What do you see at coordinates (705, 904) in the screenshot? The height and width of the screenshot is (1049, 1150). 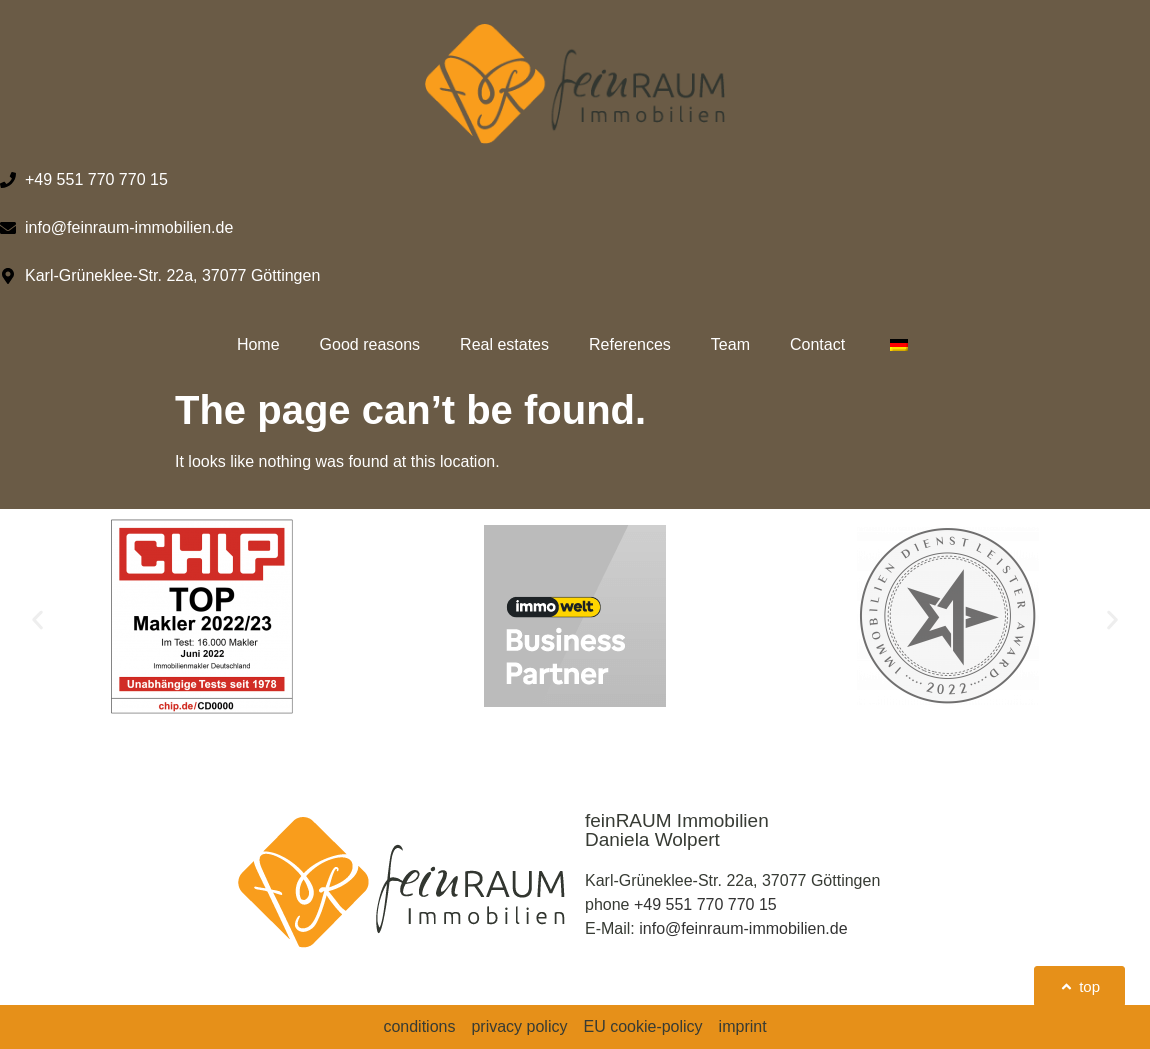 I see `+49 551 770 770 15` at bounding box center [705, 904].